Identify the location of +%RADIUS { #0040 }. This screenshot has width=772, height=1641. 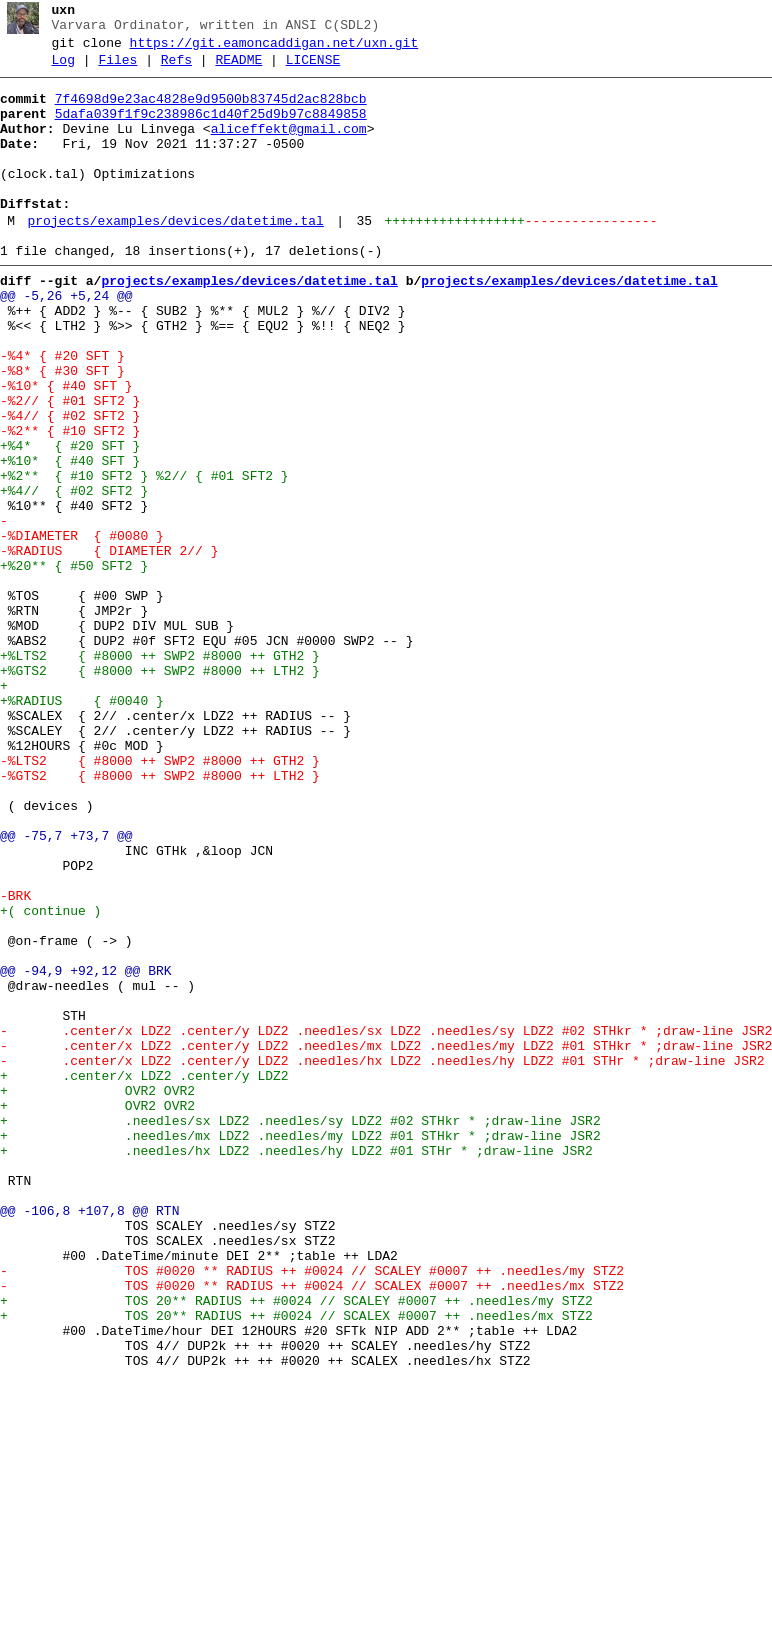
(82, 827).